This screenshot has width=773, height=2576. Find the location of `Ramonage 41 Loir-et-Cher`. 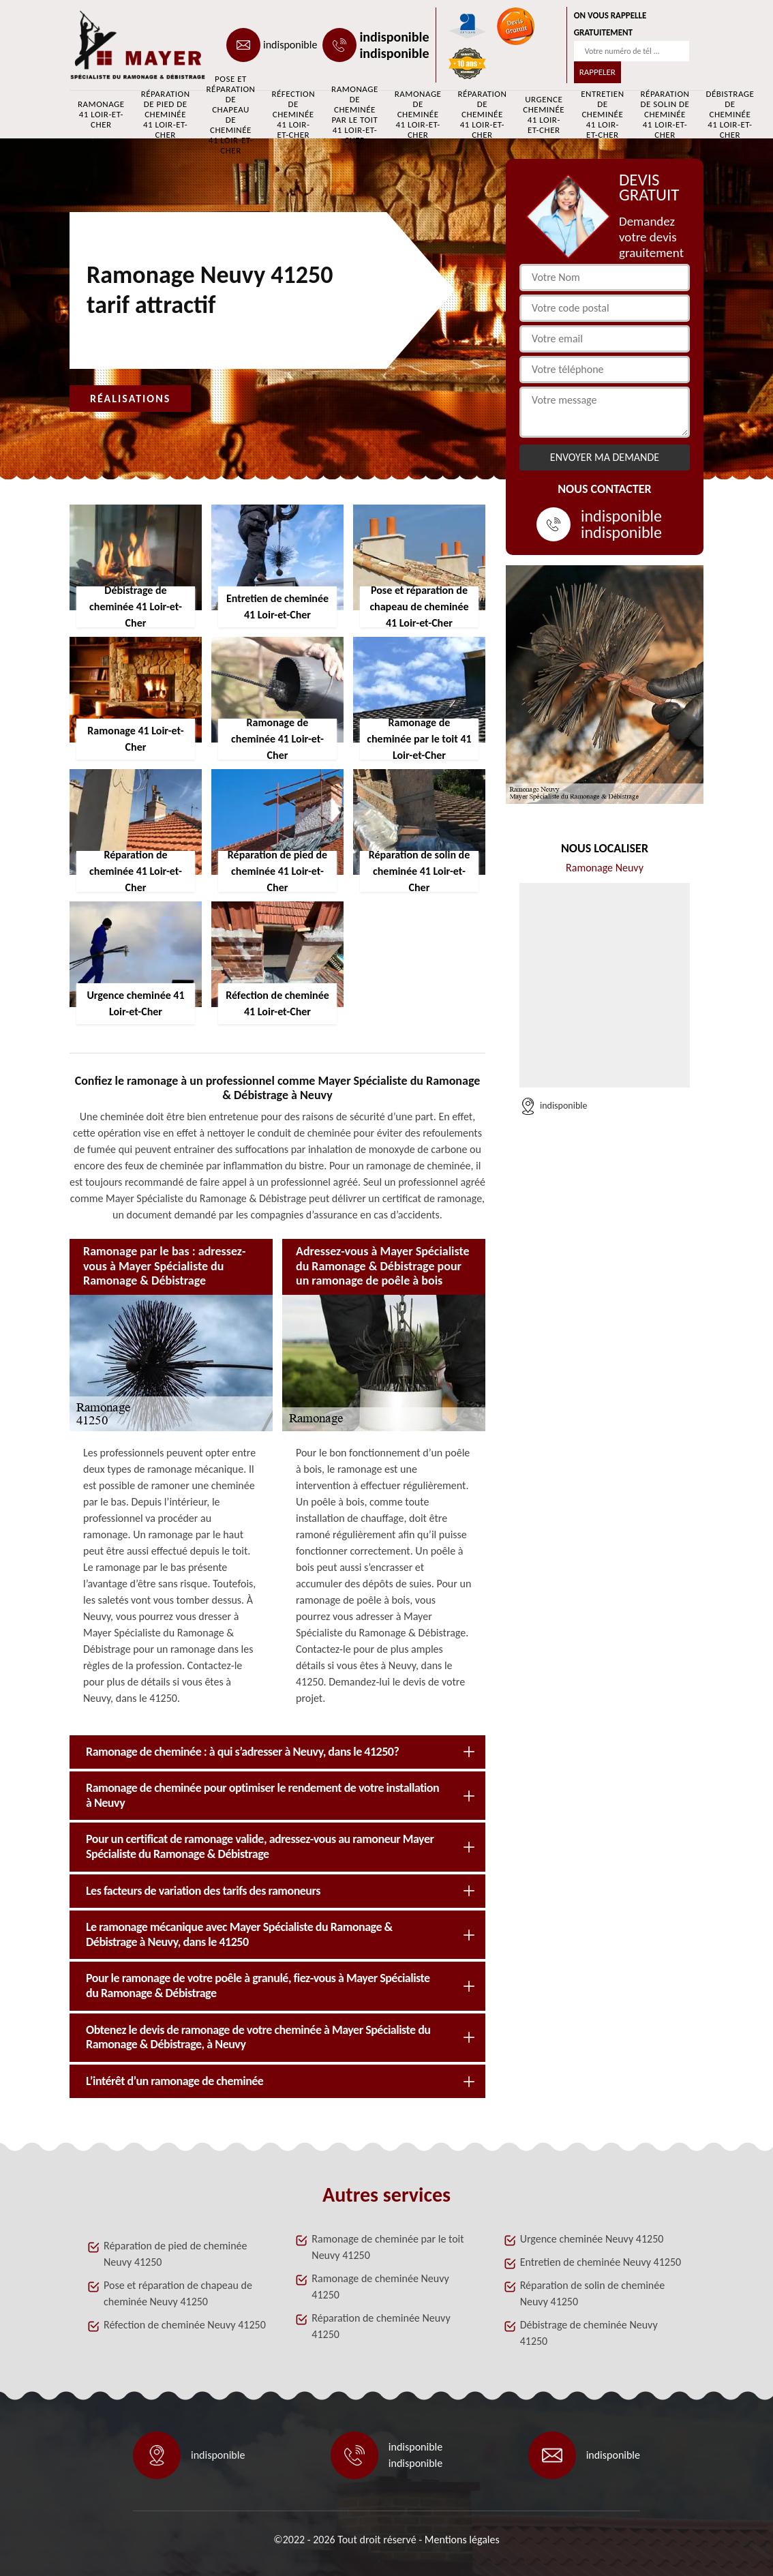

Ramonage 41 Loir-et-Cher is located at coordinates (101, 114).